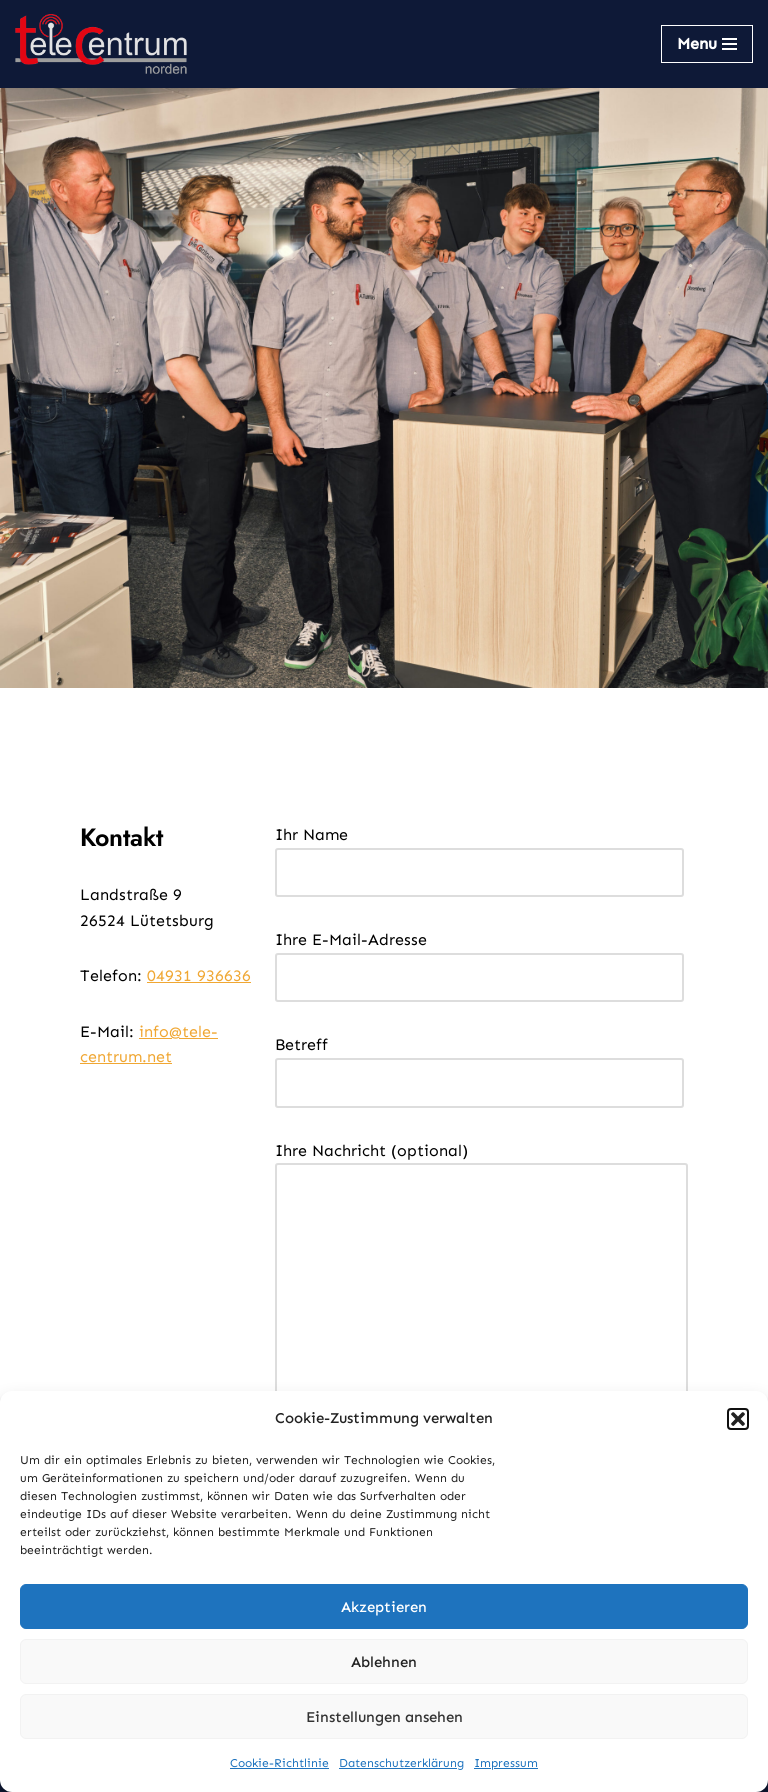  Describe the element at coordinates (479, 958) in the screenshot. I see `Ihre E-Mail-Adresse` at that location.